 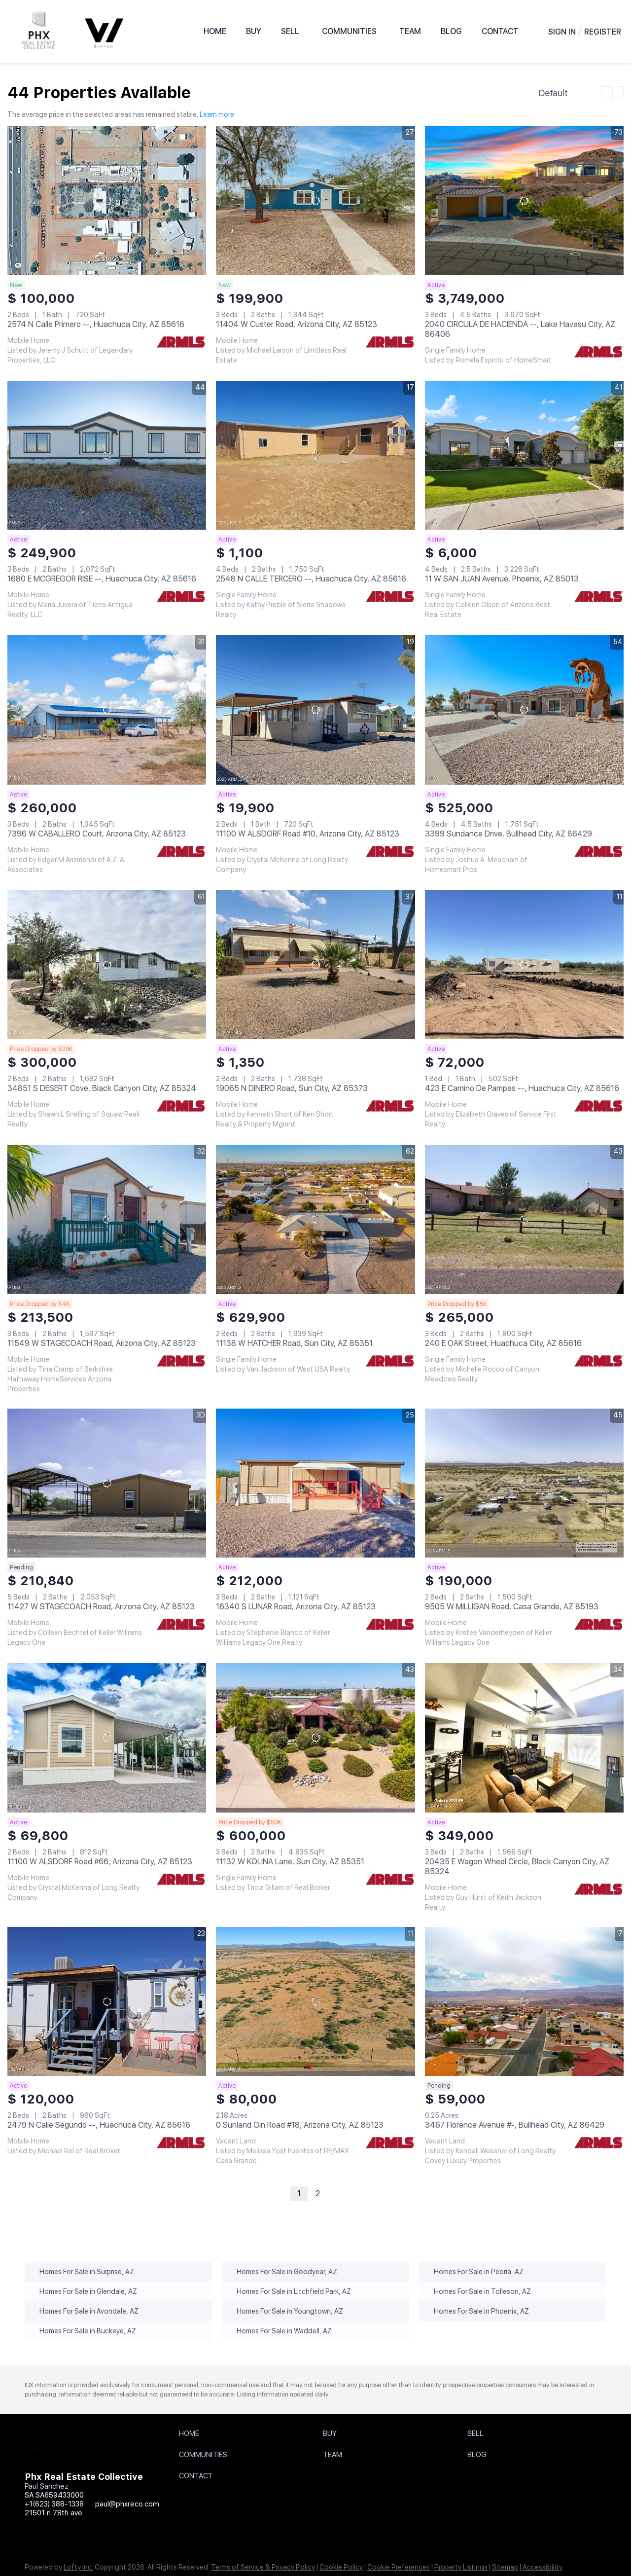 I want to click on 11138 W HATCHER Road, Sun City, AZ 85351, so click(x=294, y=1343).